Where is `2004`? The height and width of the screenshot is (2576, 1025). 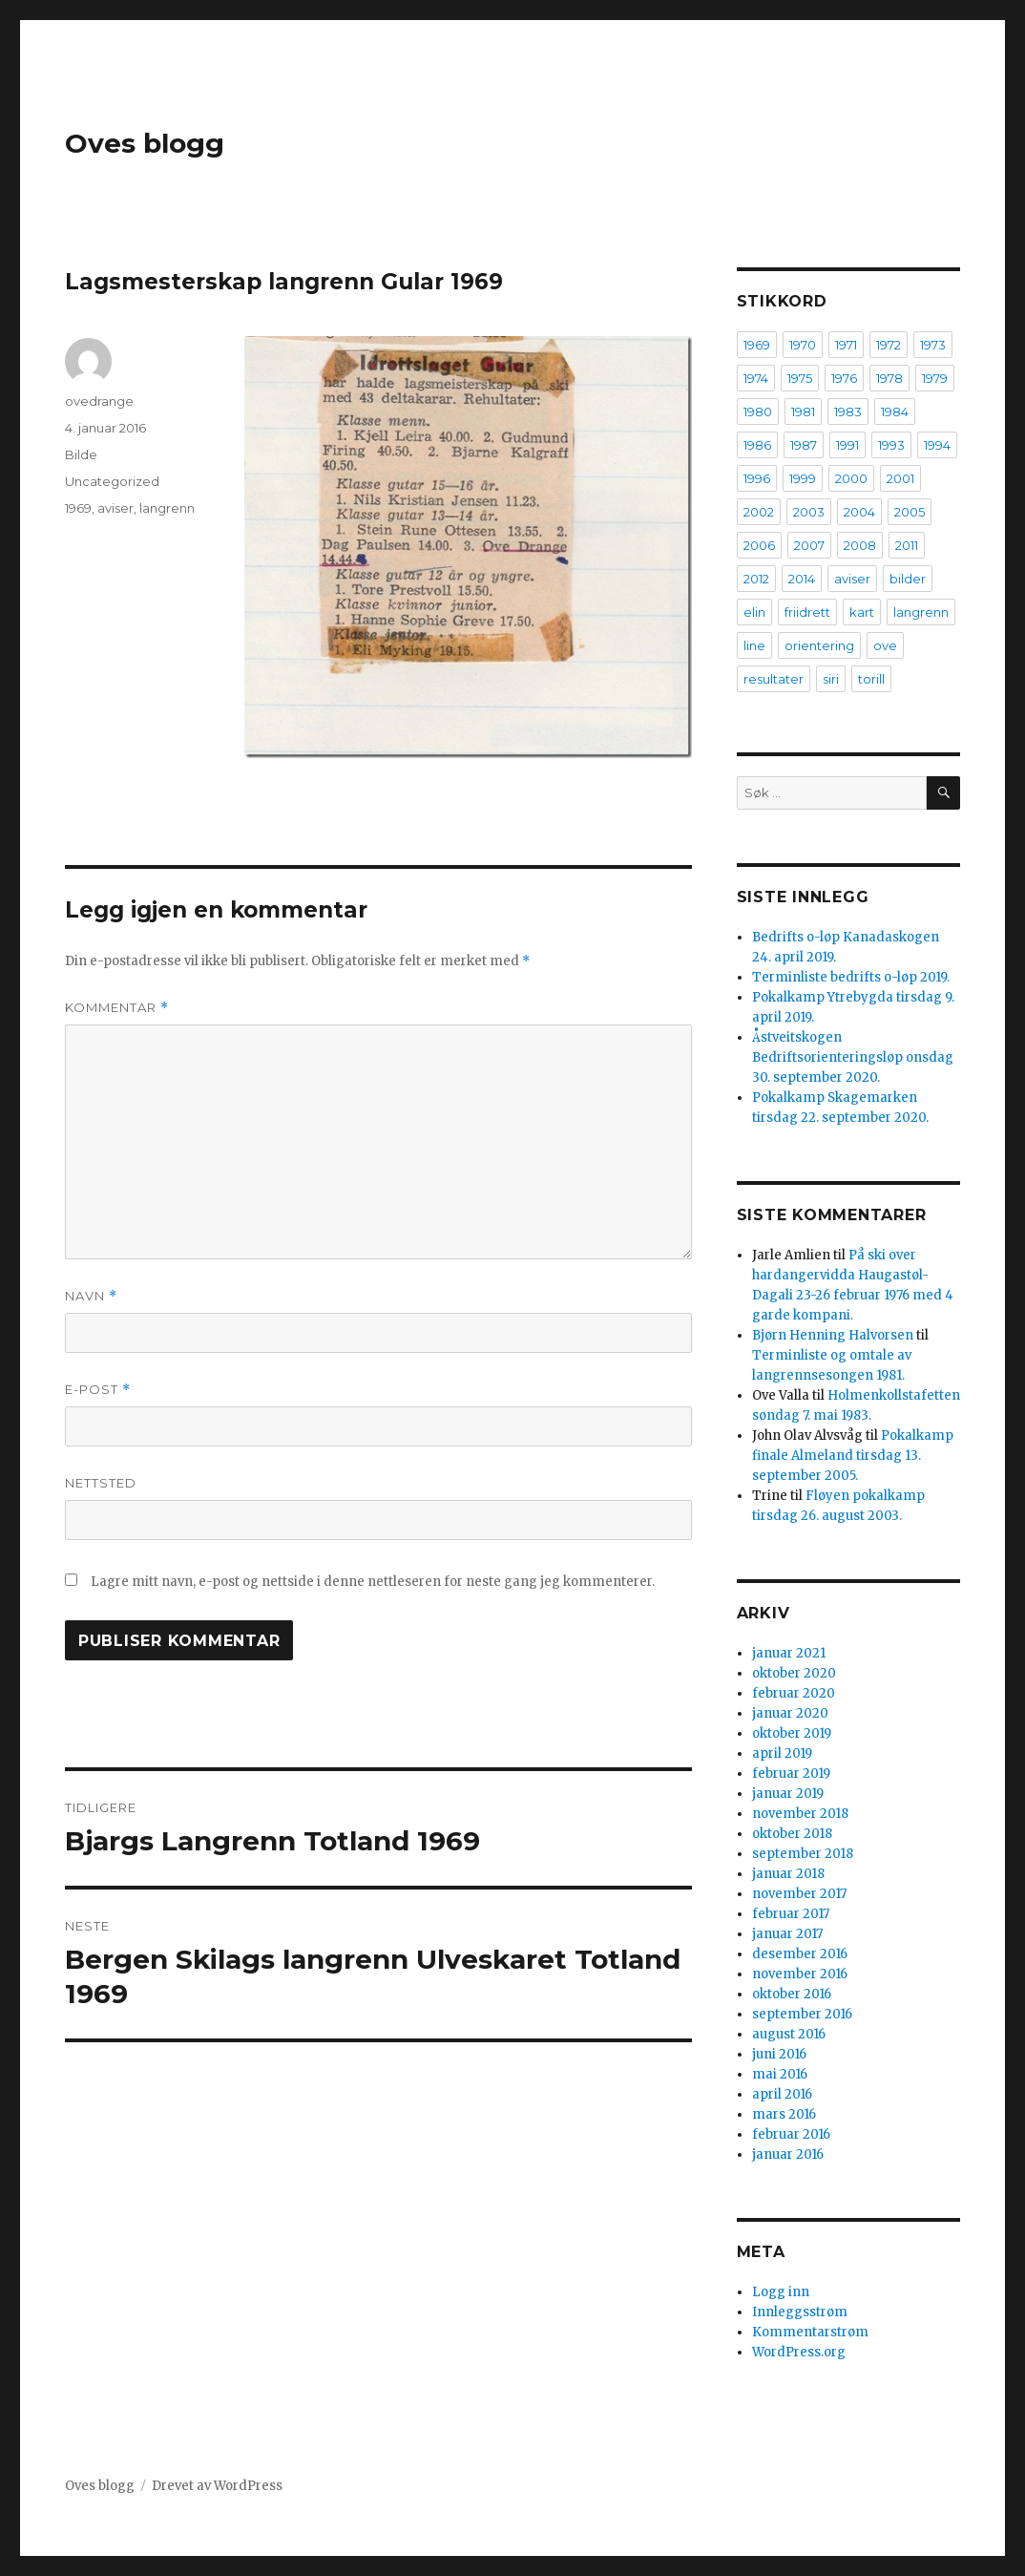
2004 is located at coordinates (859, 511).